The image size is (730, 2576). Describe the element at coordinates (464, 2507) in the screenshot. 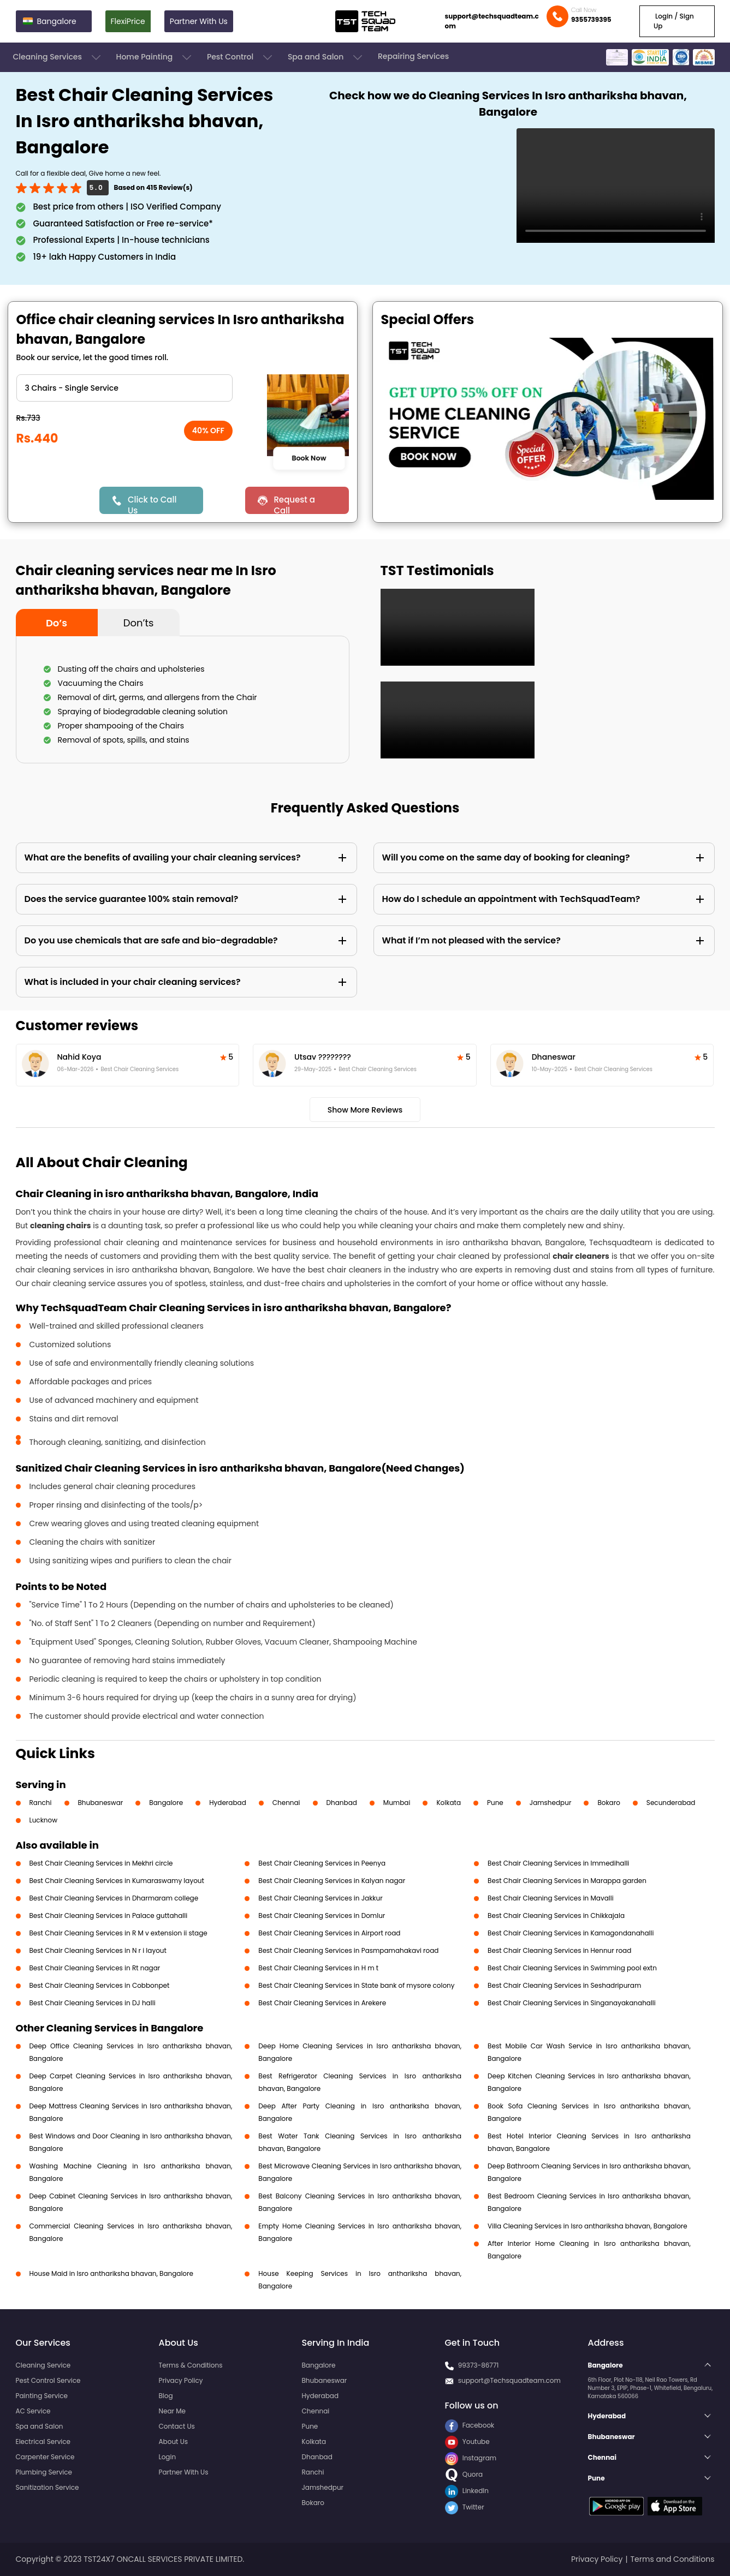

I see `Twitter` at that location.